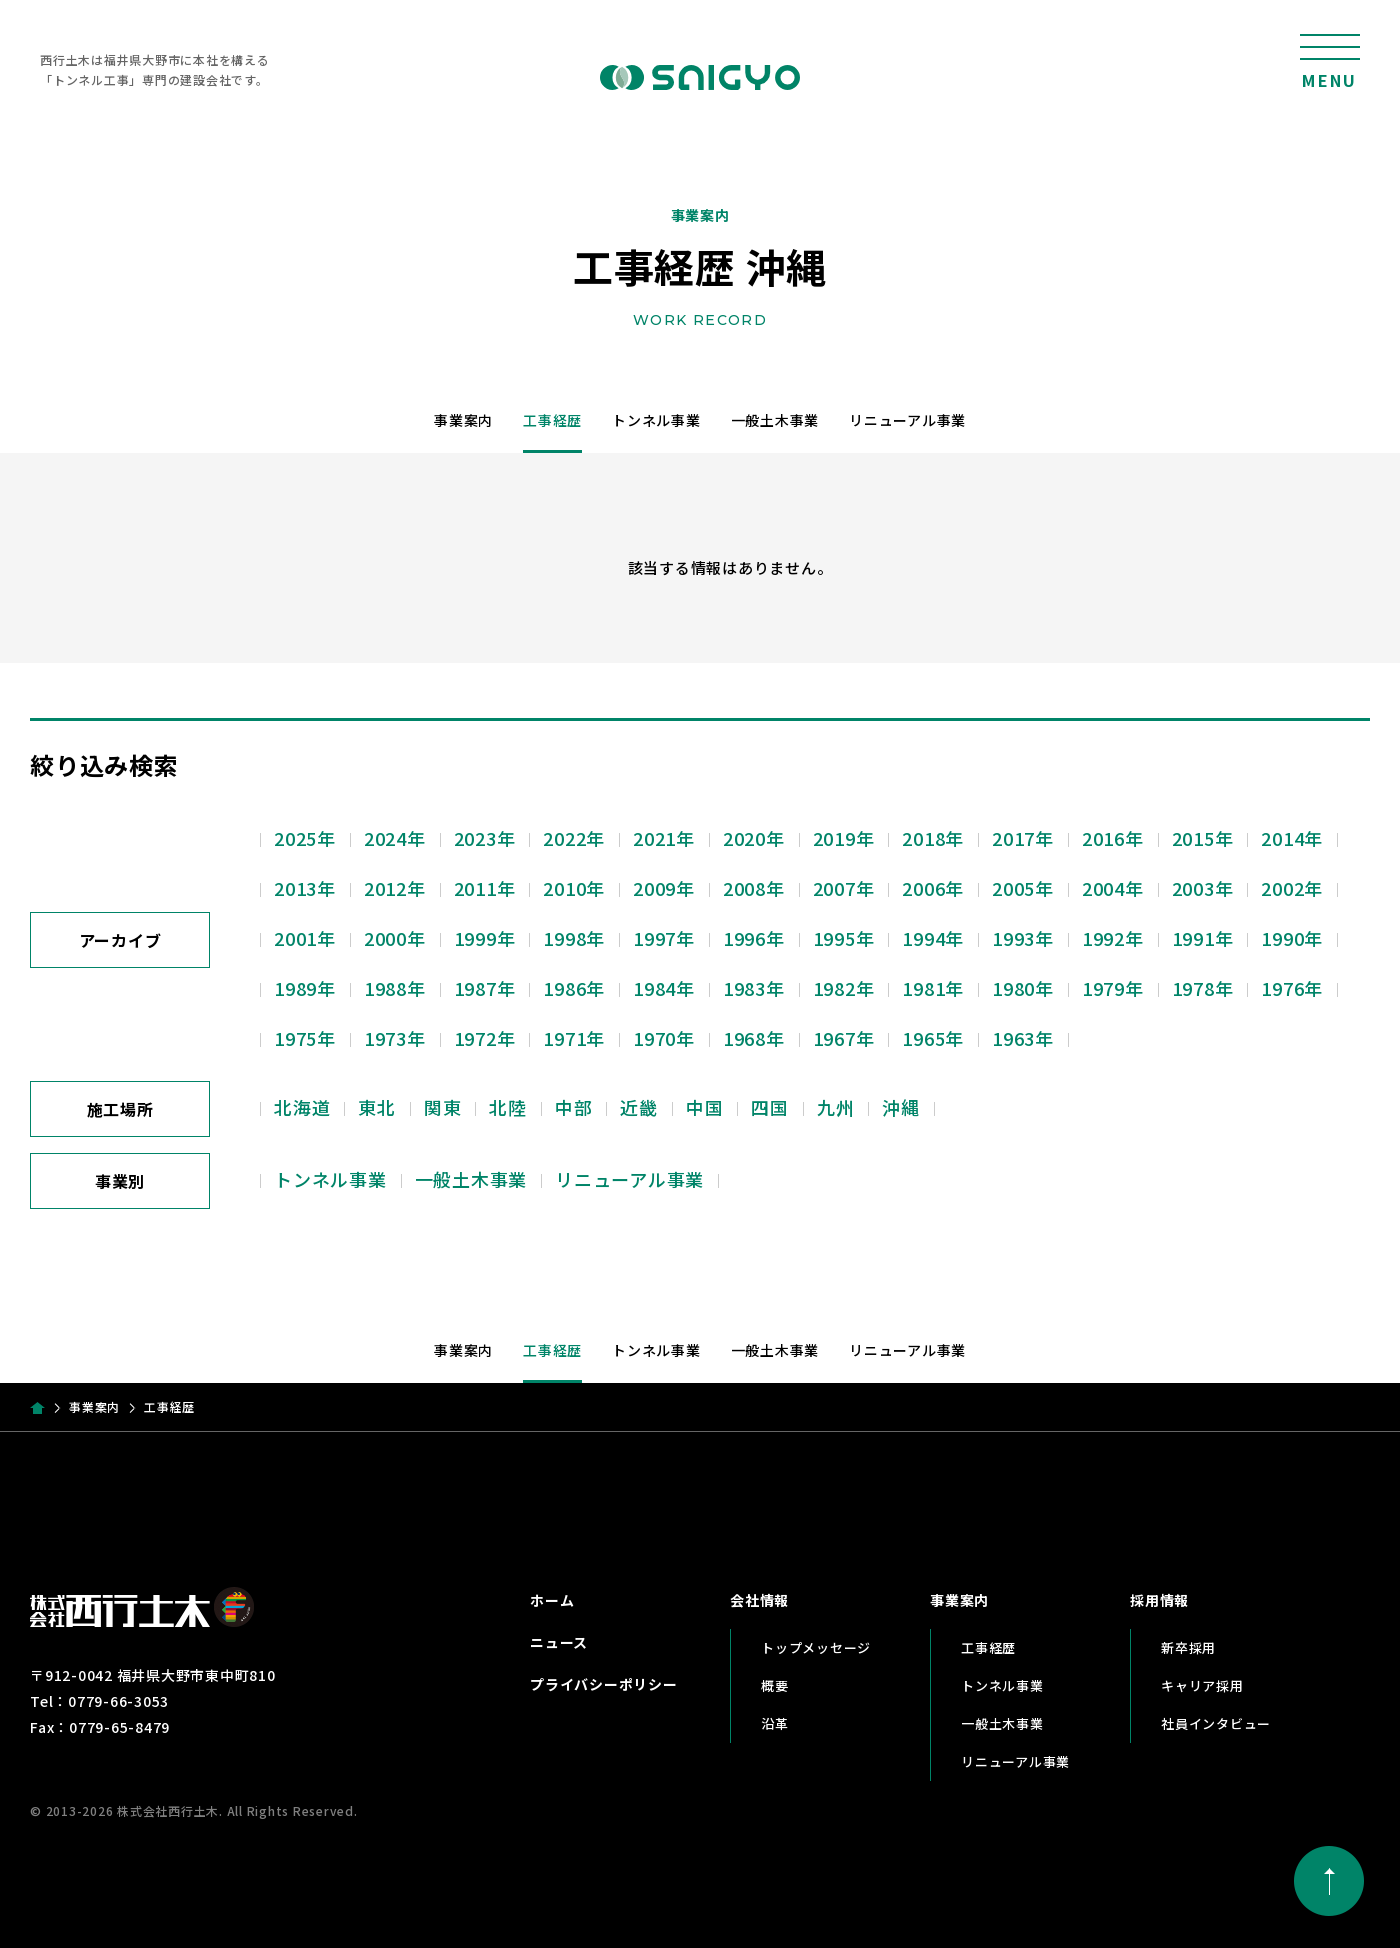 Image resolution: width=1400 pixels, height=1948 pixels. What do you see at coordinates (754, 938) in the screenshot?
I see `1996年` at bounding box center [754, 938].